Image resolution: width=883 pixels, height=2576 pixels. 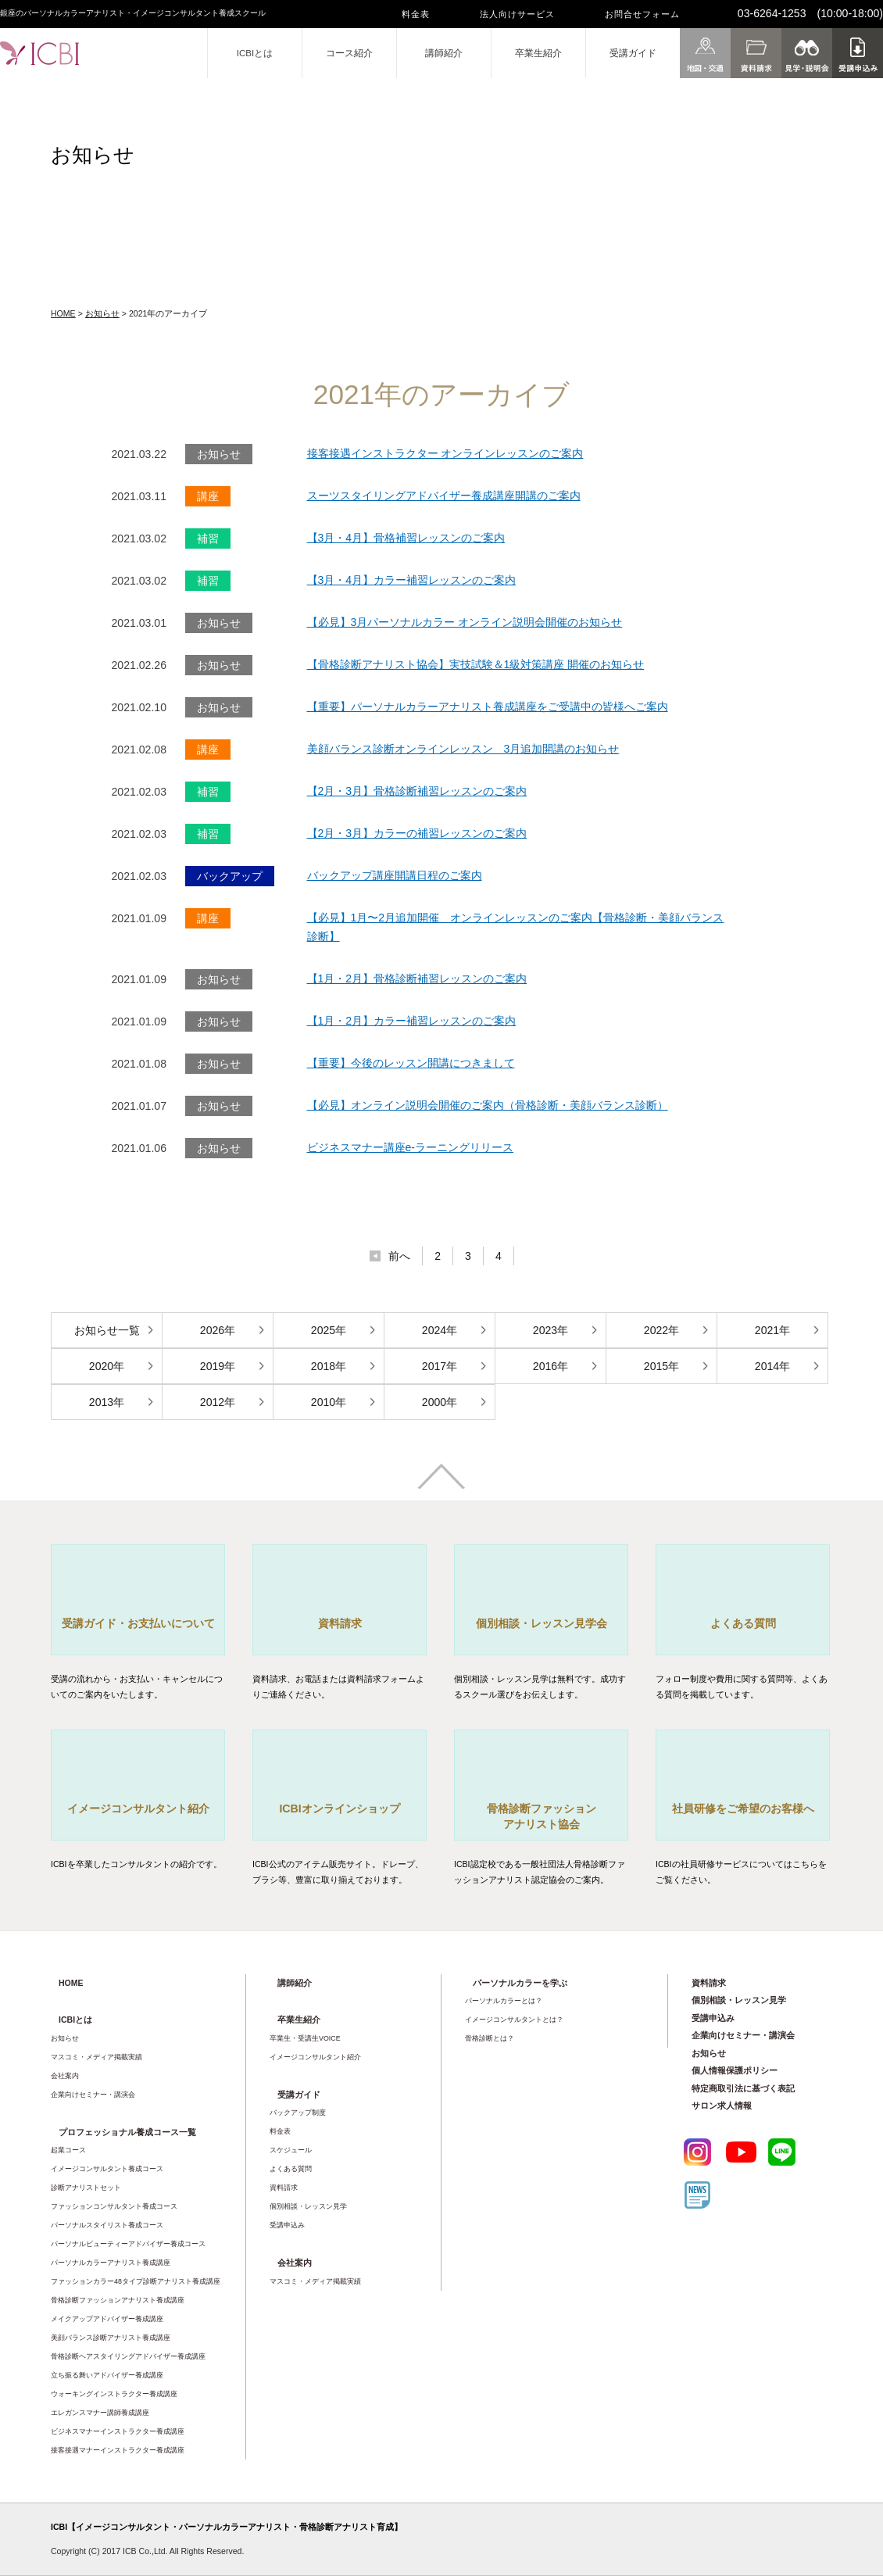 I want to click on 2023年, so click(x=550, y=1330).